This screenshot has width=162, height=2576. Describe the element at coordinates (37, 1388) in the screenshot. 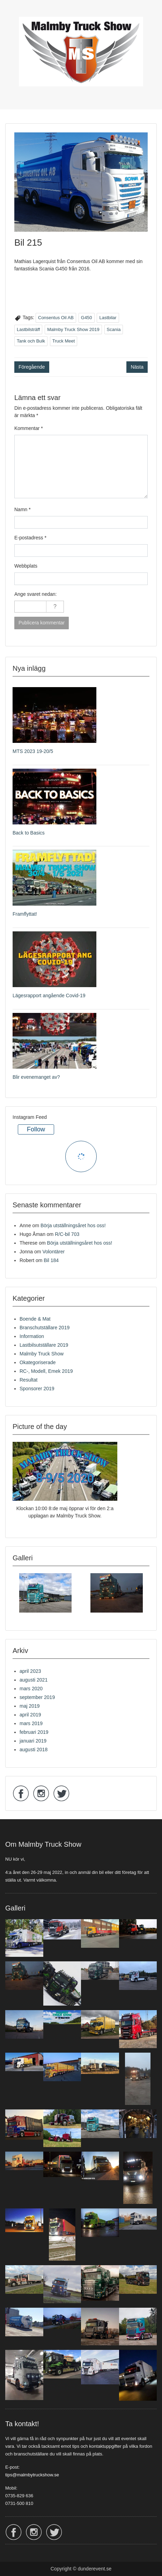

I see `Sponsorer 2019` at that location.